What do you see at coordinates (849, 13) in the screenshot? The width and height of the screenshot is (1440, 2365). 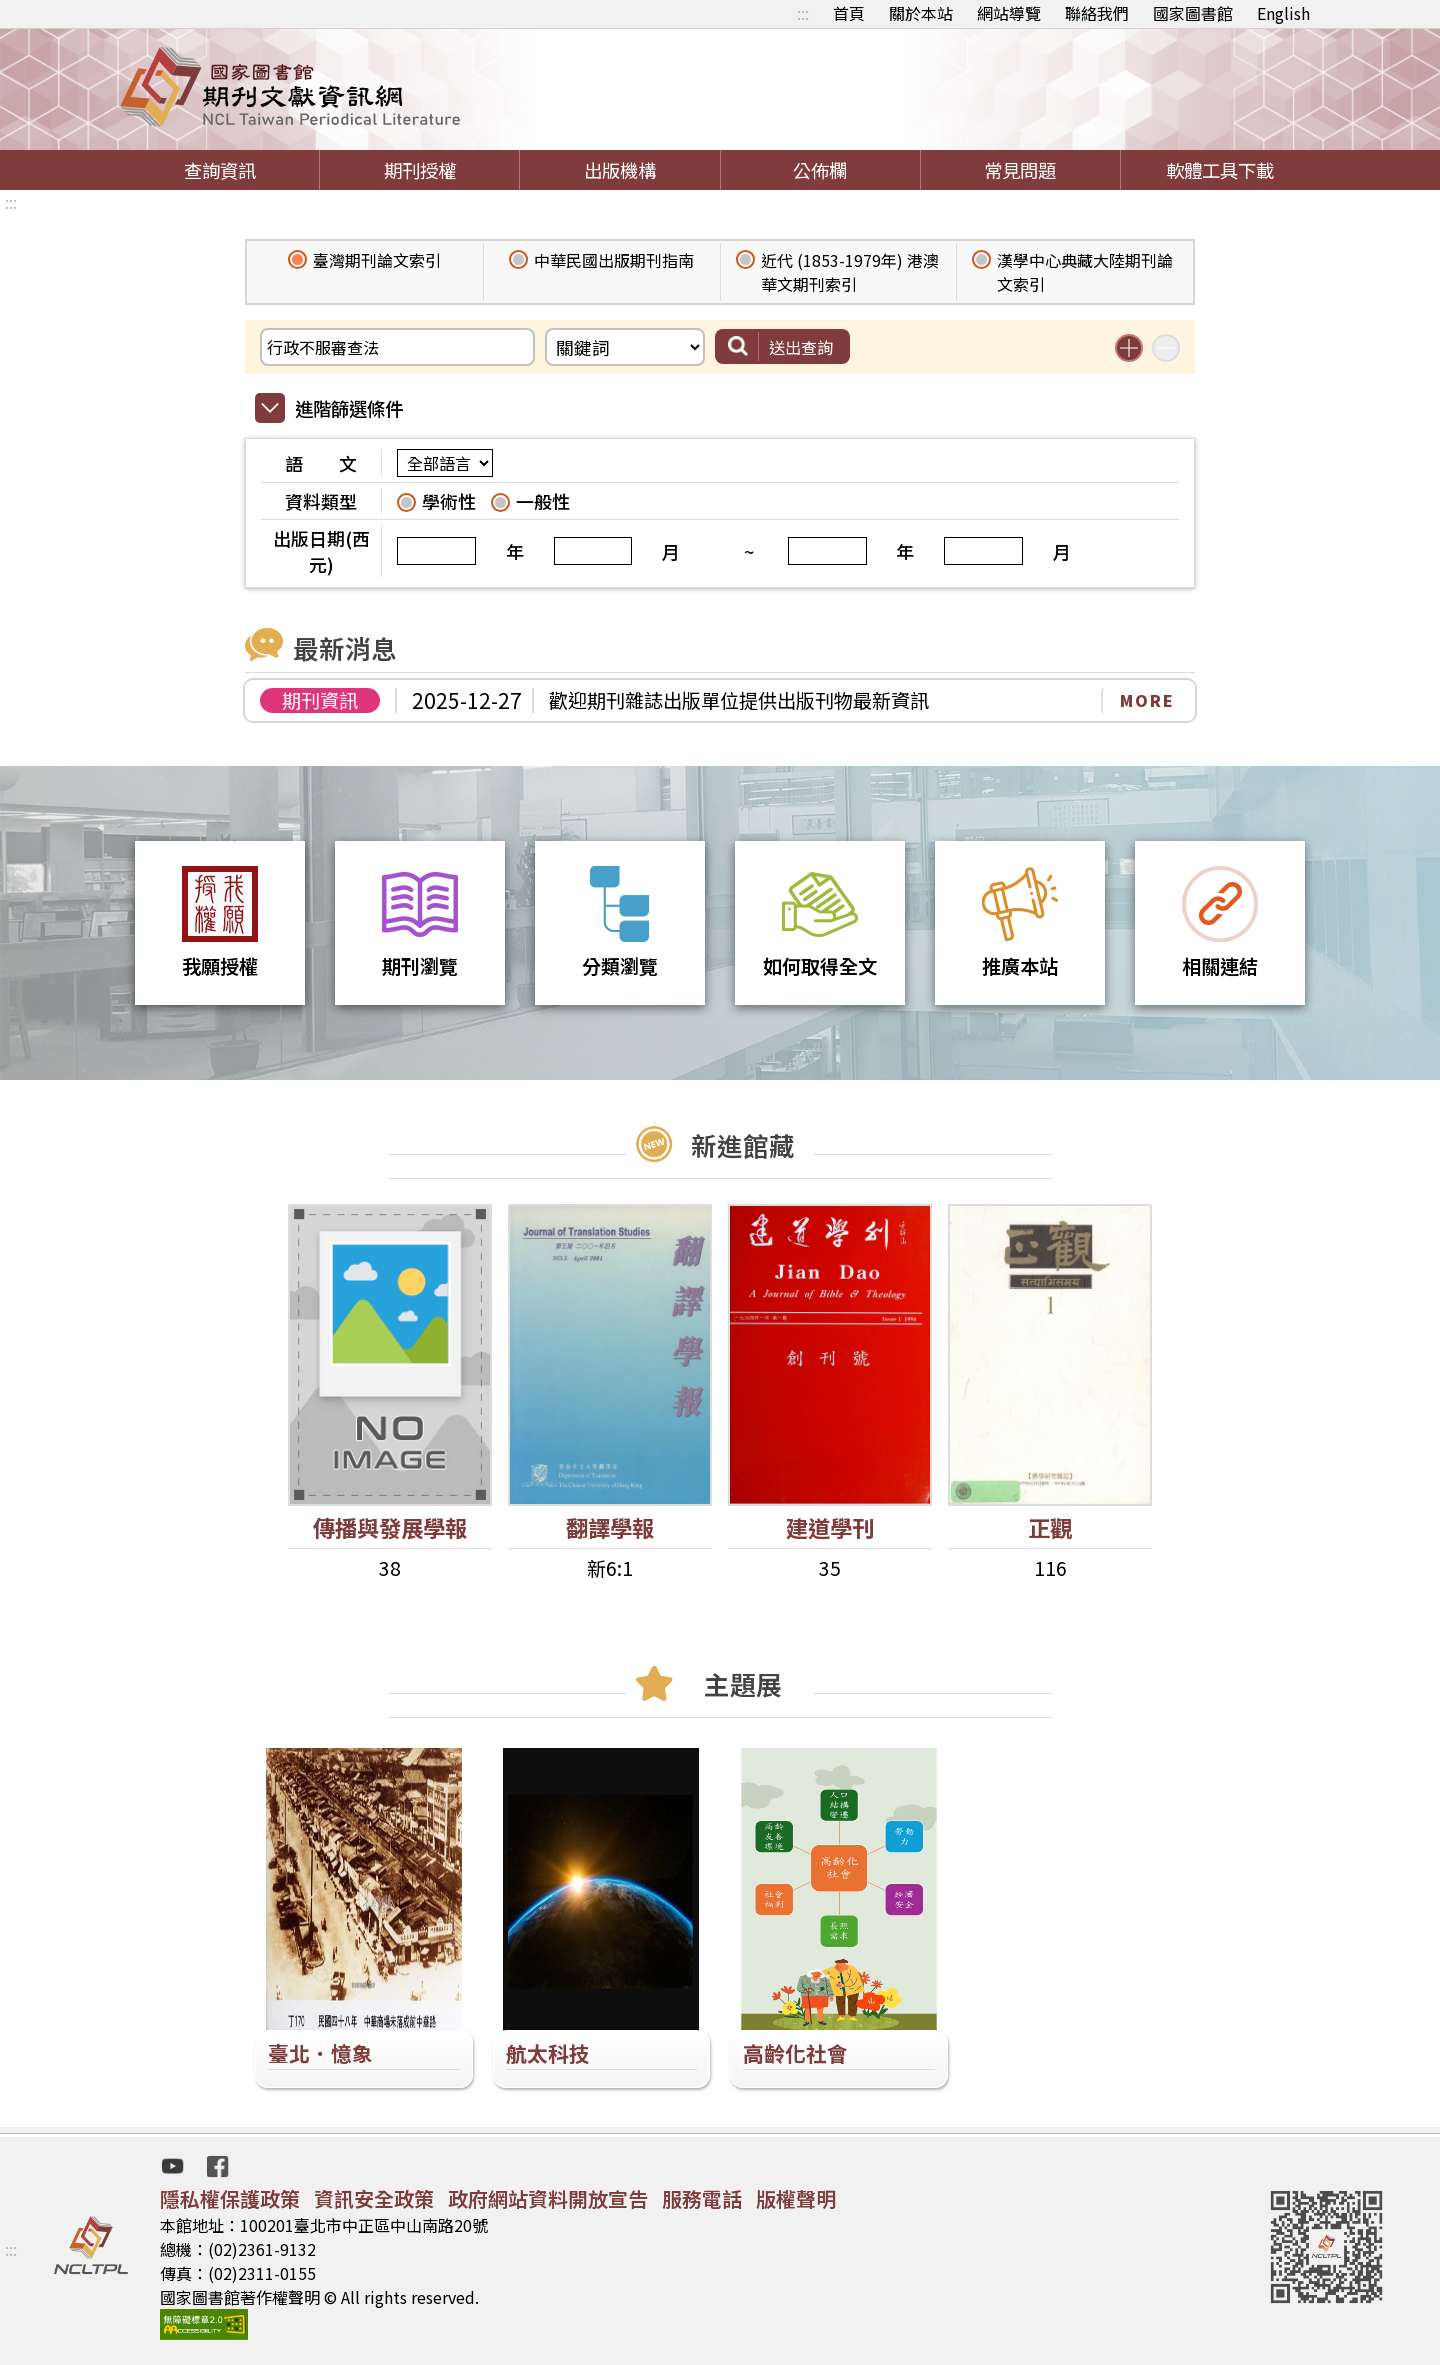 I see `首頁` at bounding box center [849, 13].